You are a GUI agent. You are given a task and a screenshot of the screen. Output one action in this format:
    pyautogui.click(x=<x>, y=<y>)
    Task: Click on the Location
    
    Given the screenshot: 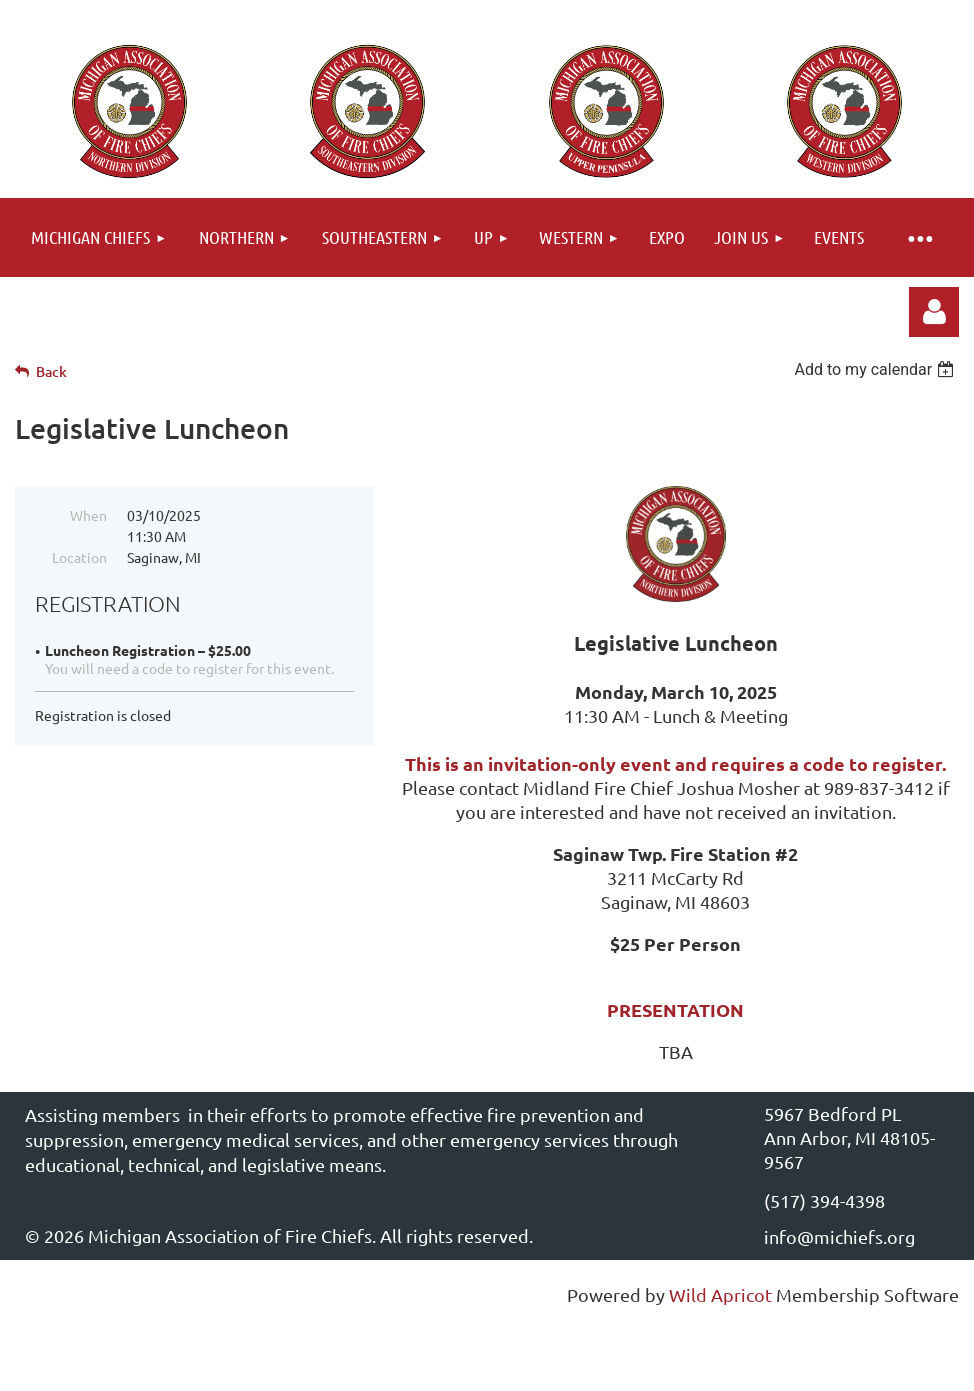 What is the action you would take?
    pyautogui.click(x=79, y=557)
    